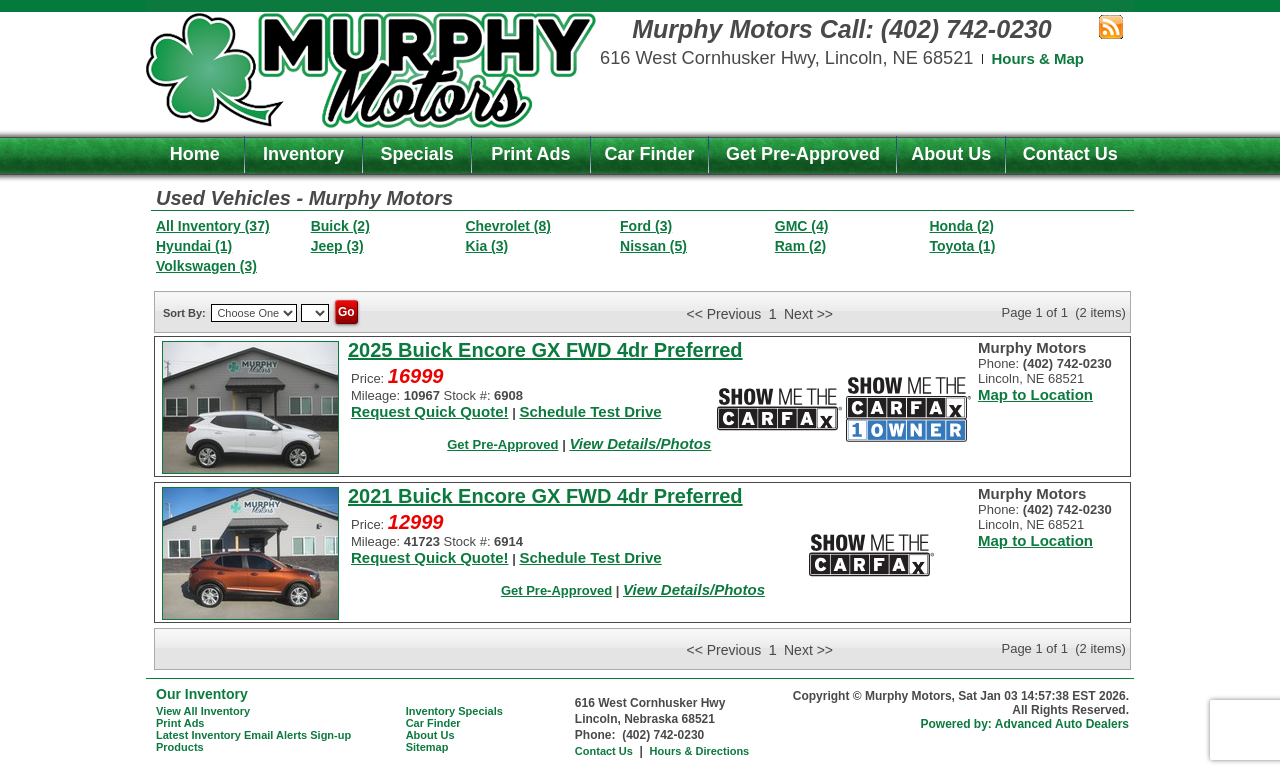 The image size is (1280, 774). I want to click on Print Ads, so click(530, 154).